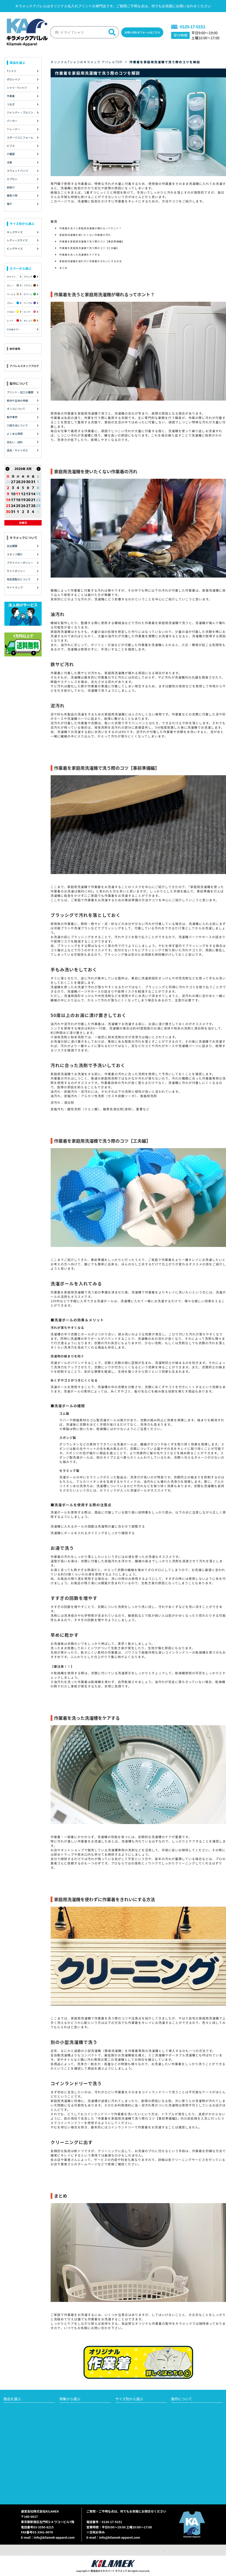 The image size is (226, 2576). I want to click on おしゃれなオリジナルエプロン特集!, so click(84, 2433).